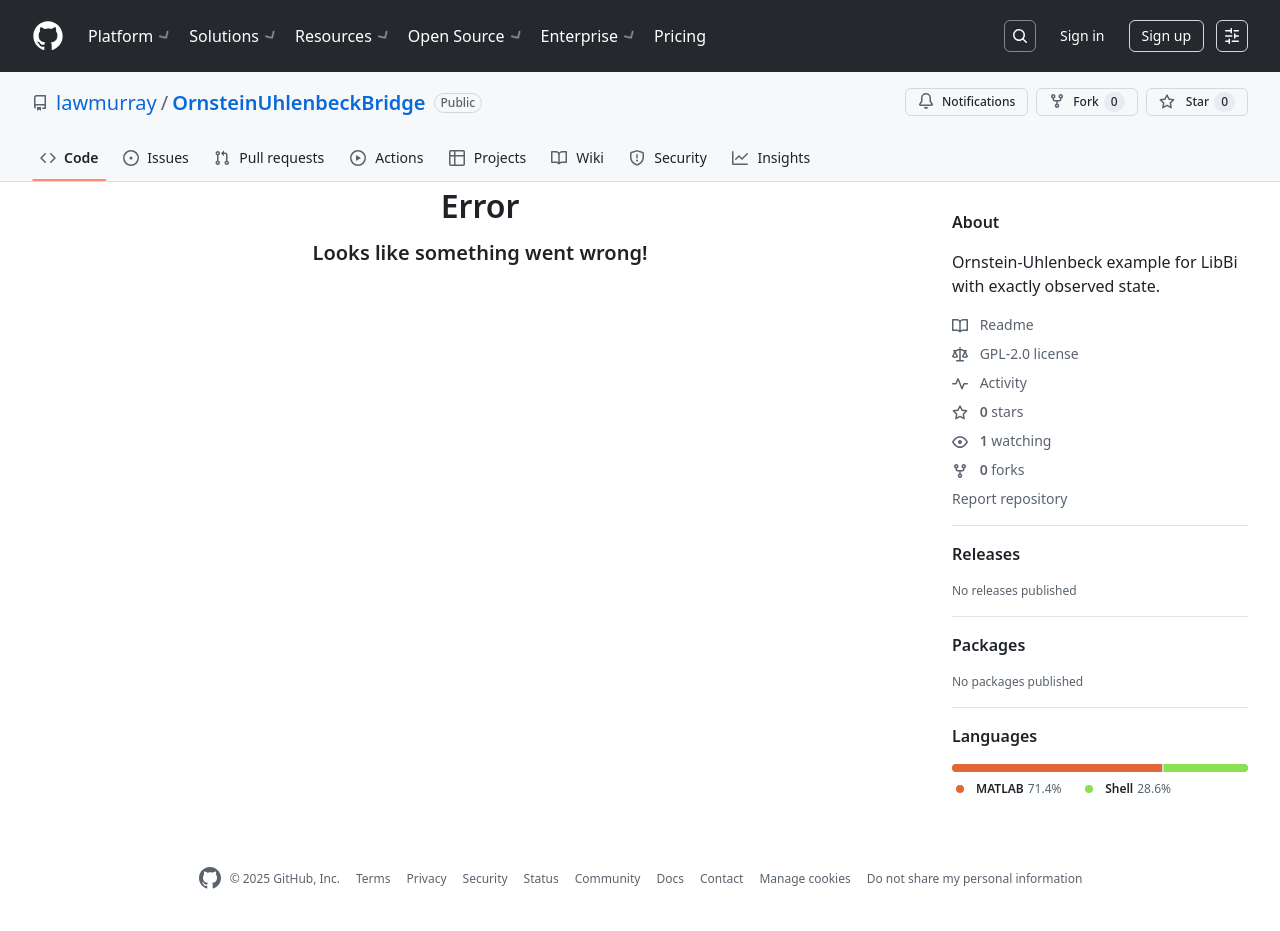 The image size is (1280, 931). I want to click on OrnsteinUhlenbeckBridge, so click(298, 102).